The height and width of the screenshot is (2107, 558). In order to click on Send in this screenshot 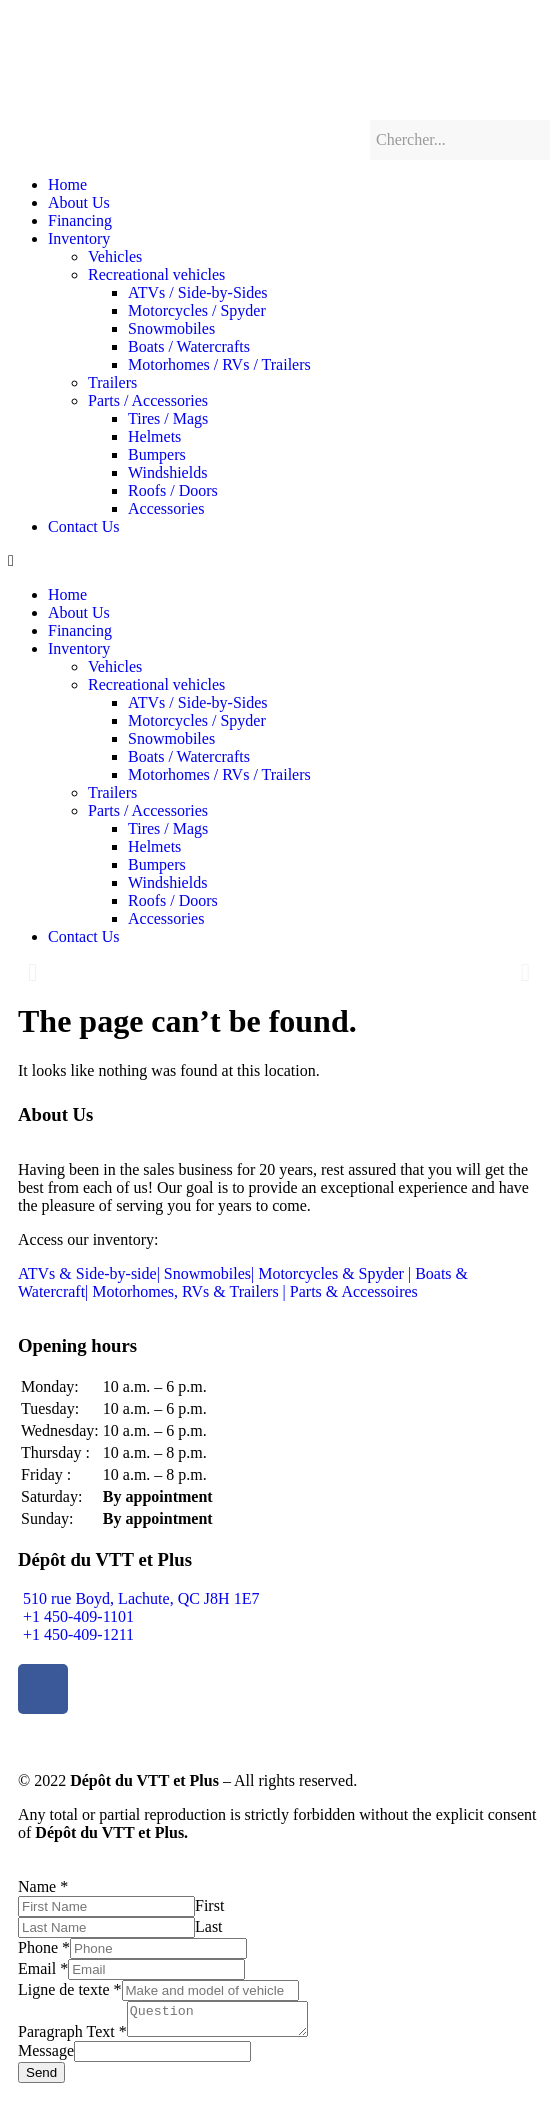, I will do `click(41, 2078)`.